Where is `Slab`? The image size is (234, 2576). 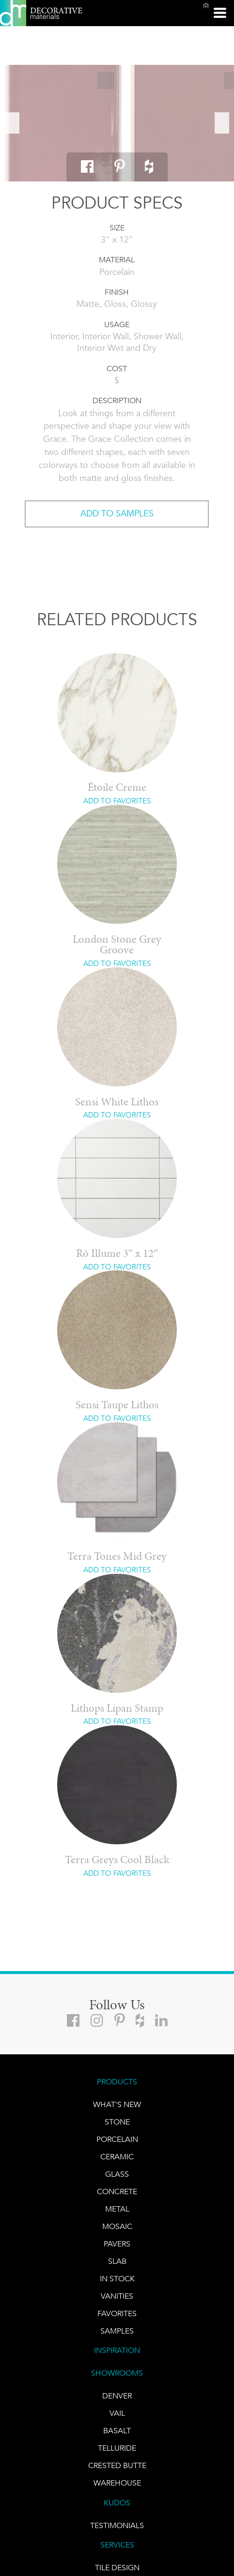
Slab is located at coordinates (117, 2261).